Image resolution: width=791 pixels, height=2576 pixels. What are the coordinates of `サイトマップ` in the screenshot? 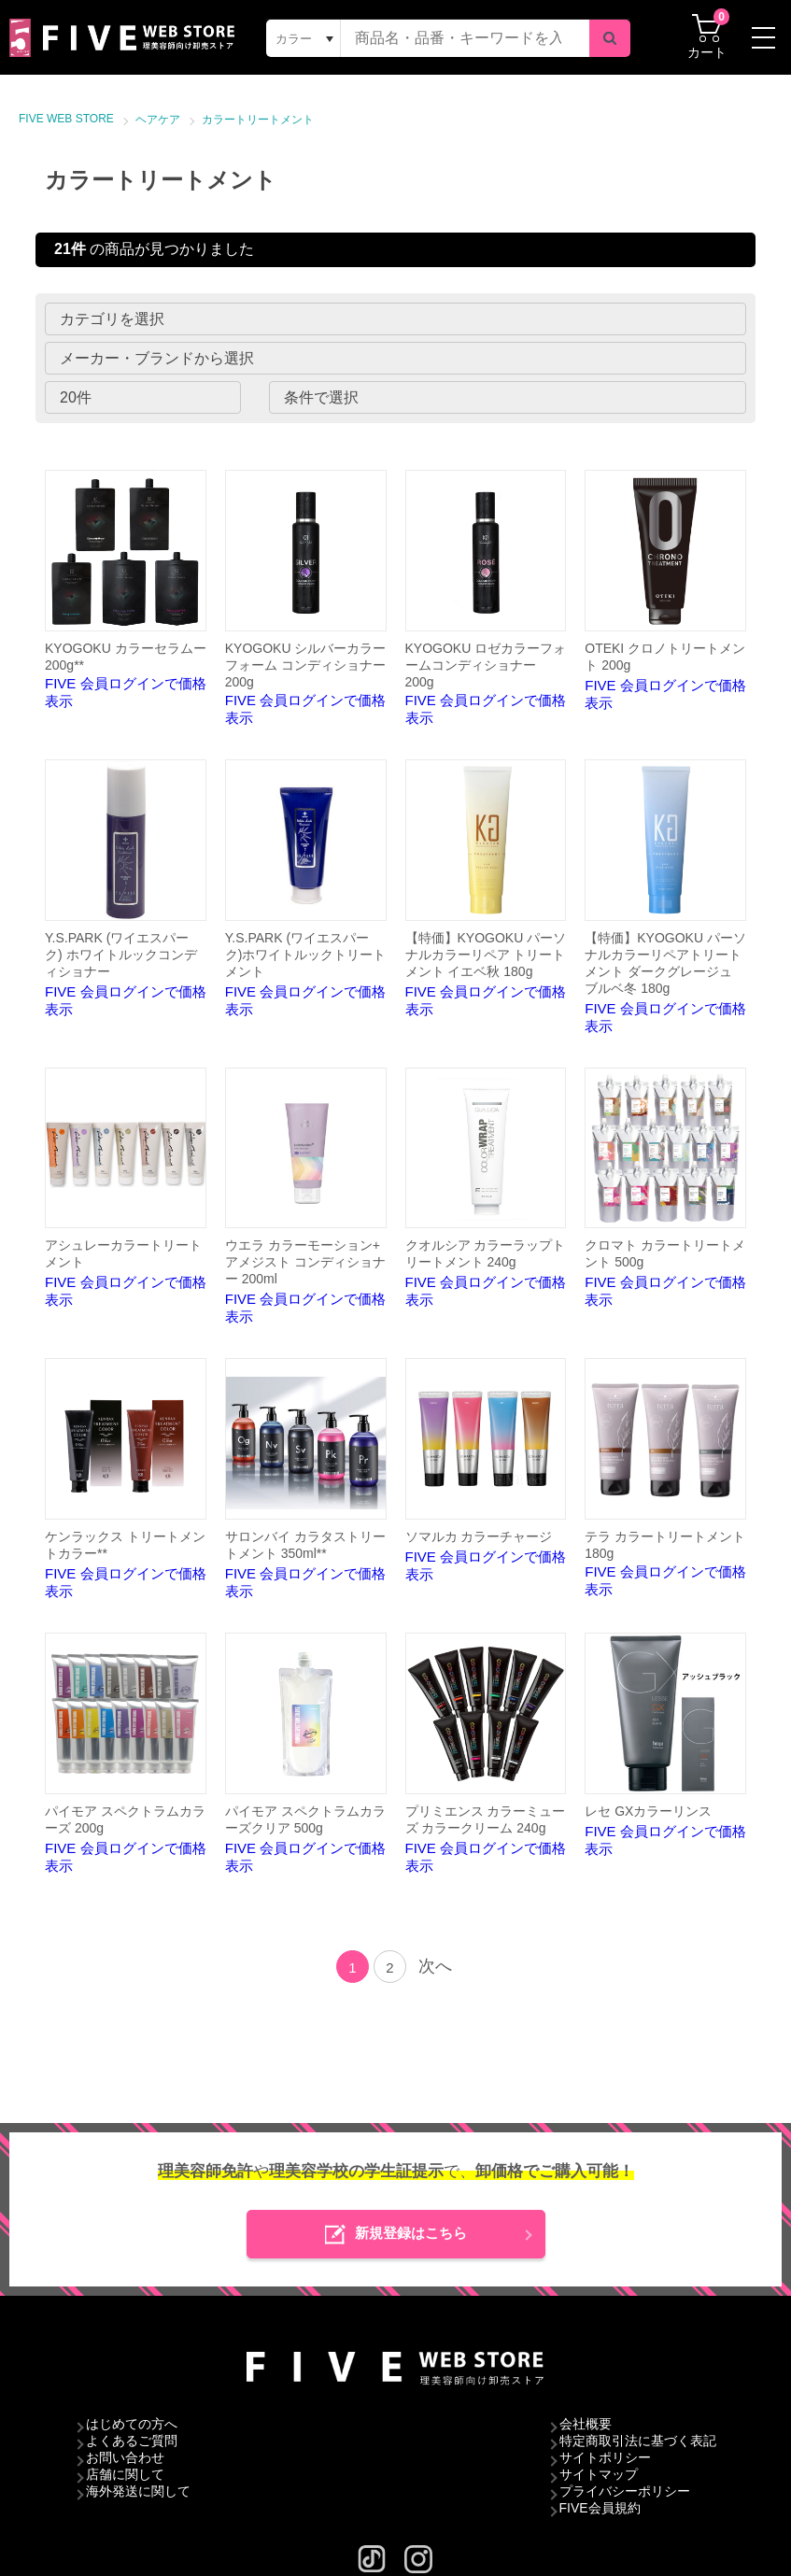 It's located at (598, 2474).